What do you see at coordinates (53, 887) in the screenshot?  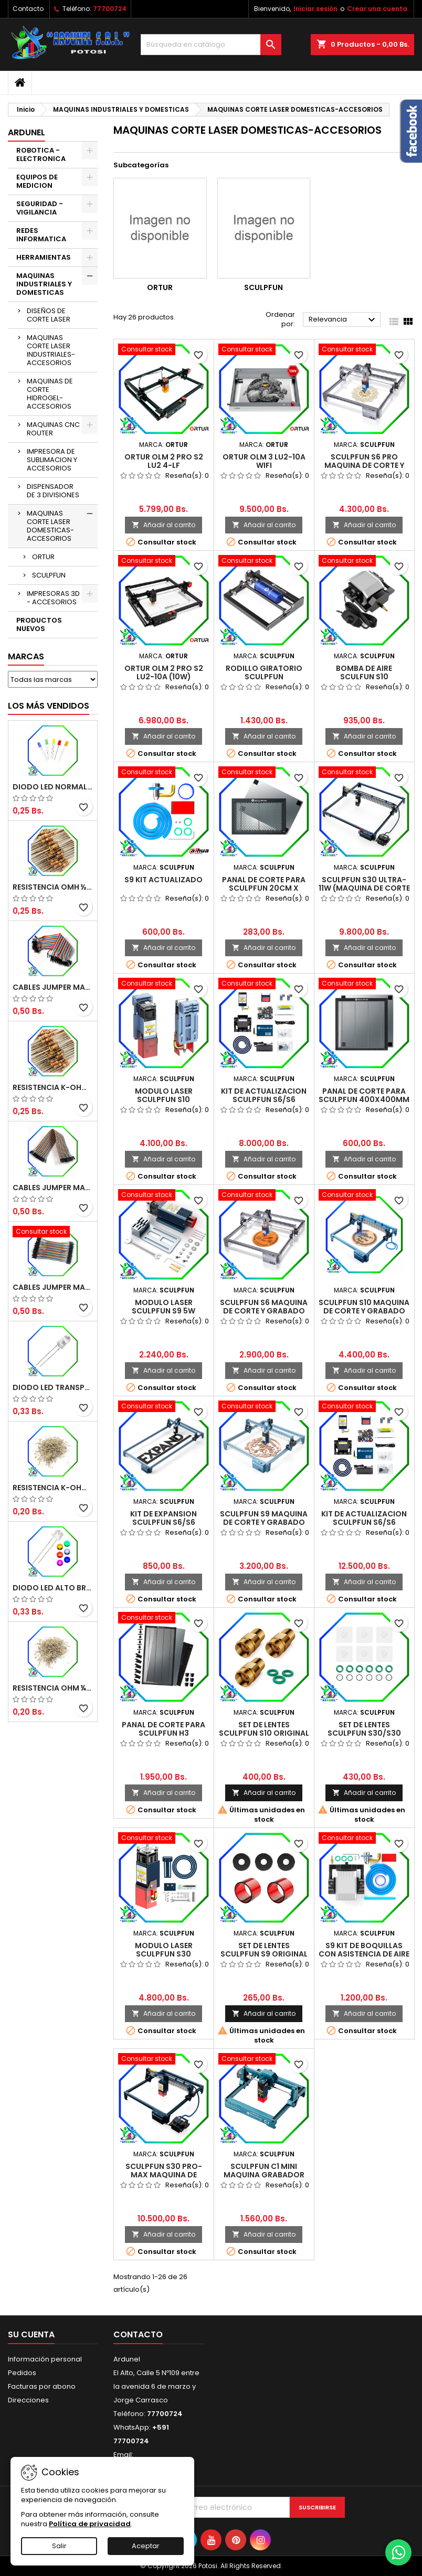 I see `RESISTENCIA OMH ½W 5%` at bounding box center [53, 887].